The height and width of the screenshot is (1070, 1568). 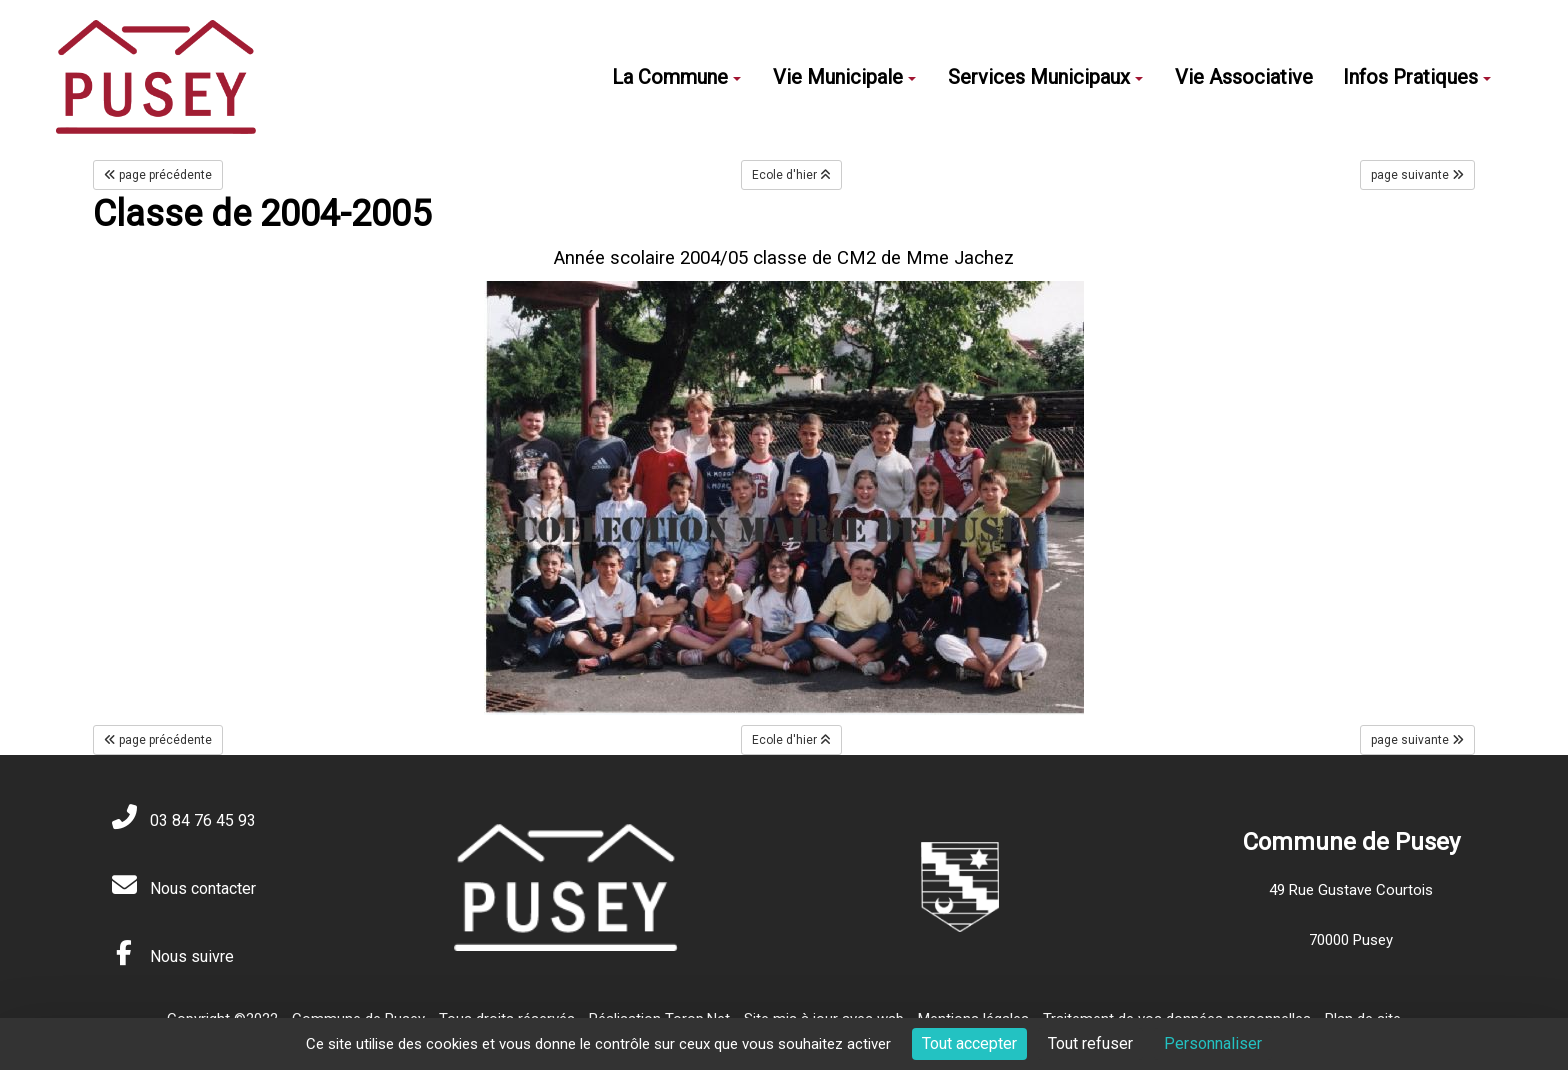 I want to click on La Commune, so click(x=676, y=77).